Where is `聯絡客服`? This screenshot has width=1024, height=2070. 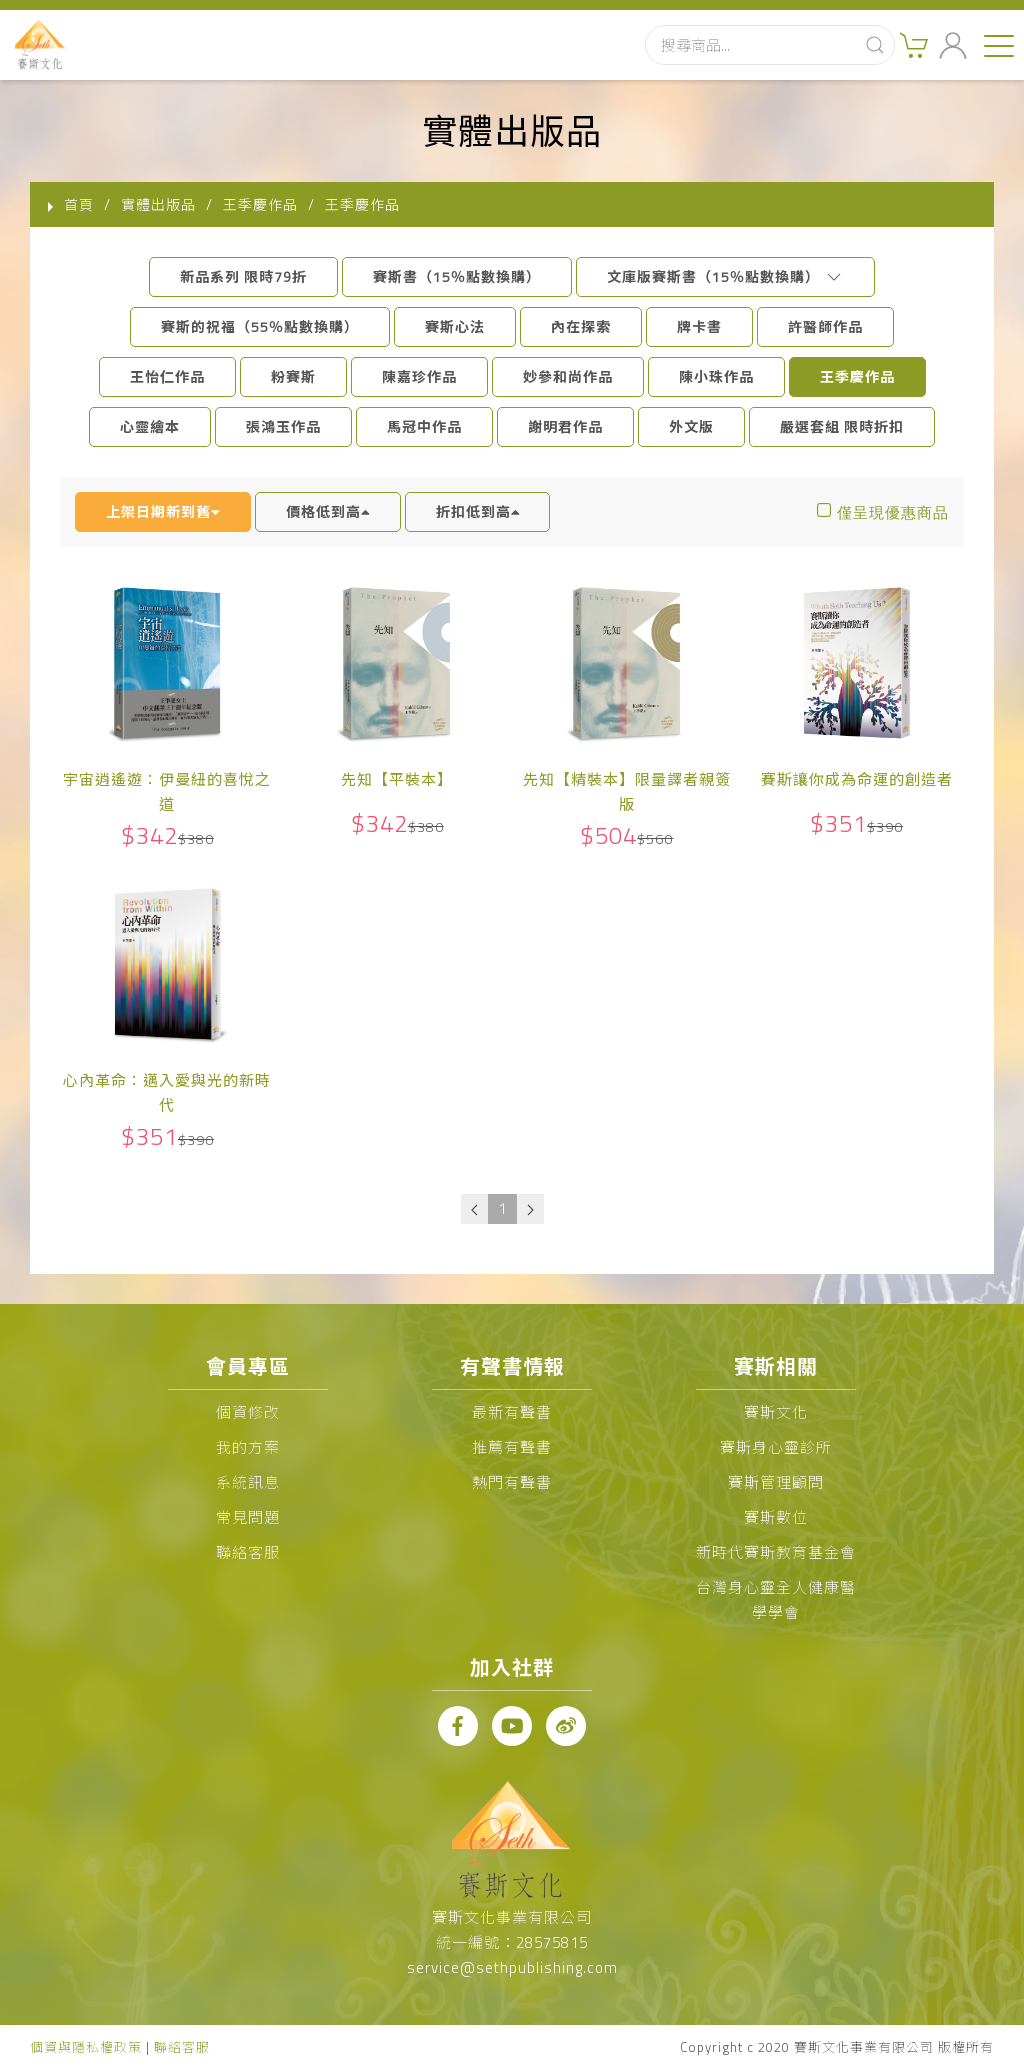 聯絡客服 is located at coordinates (248, 1552).